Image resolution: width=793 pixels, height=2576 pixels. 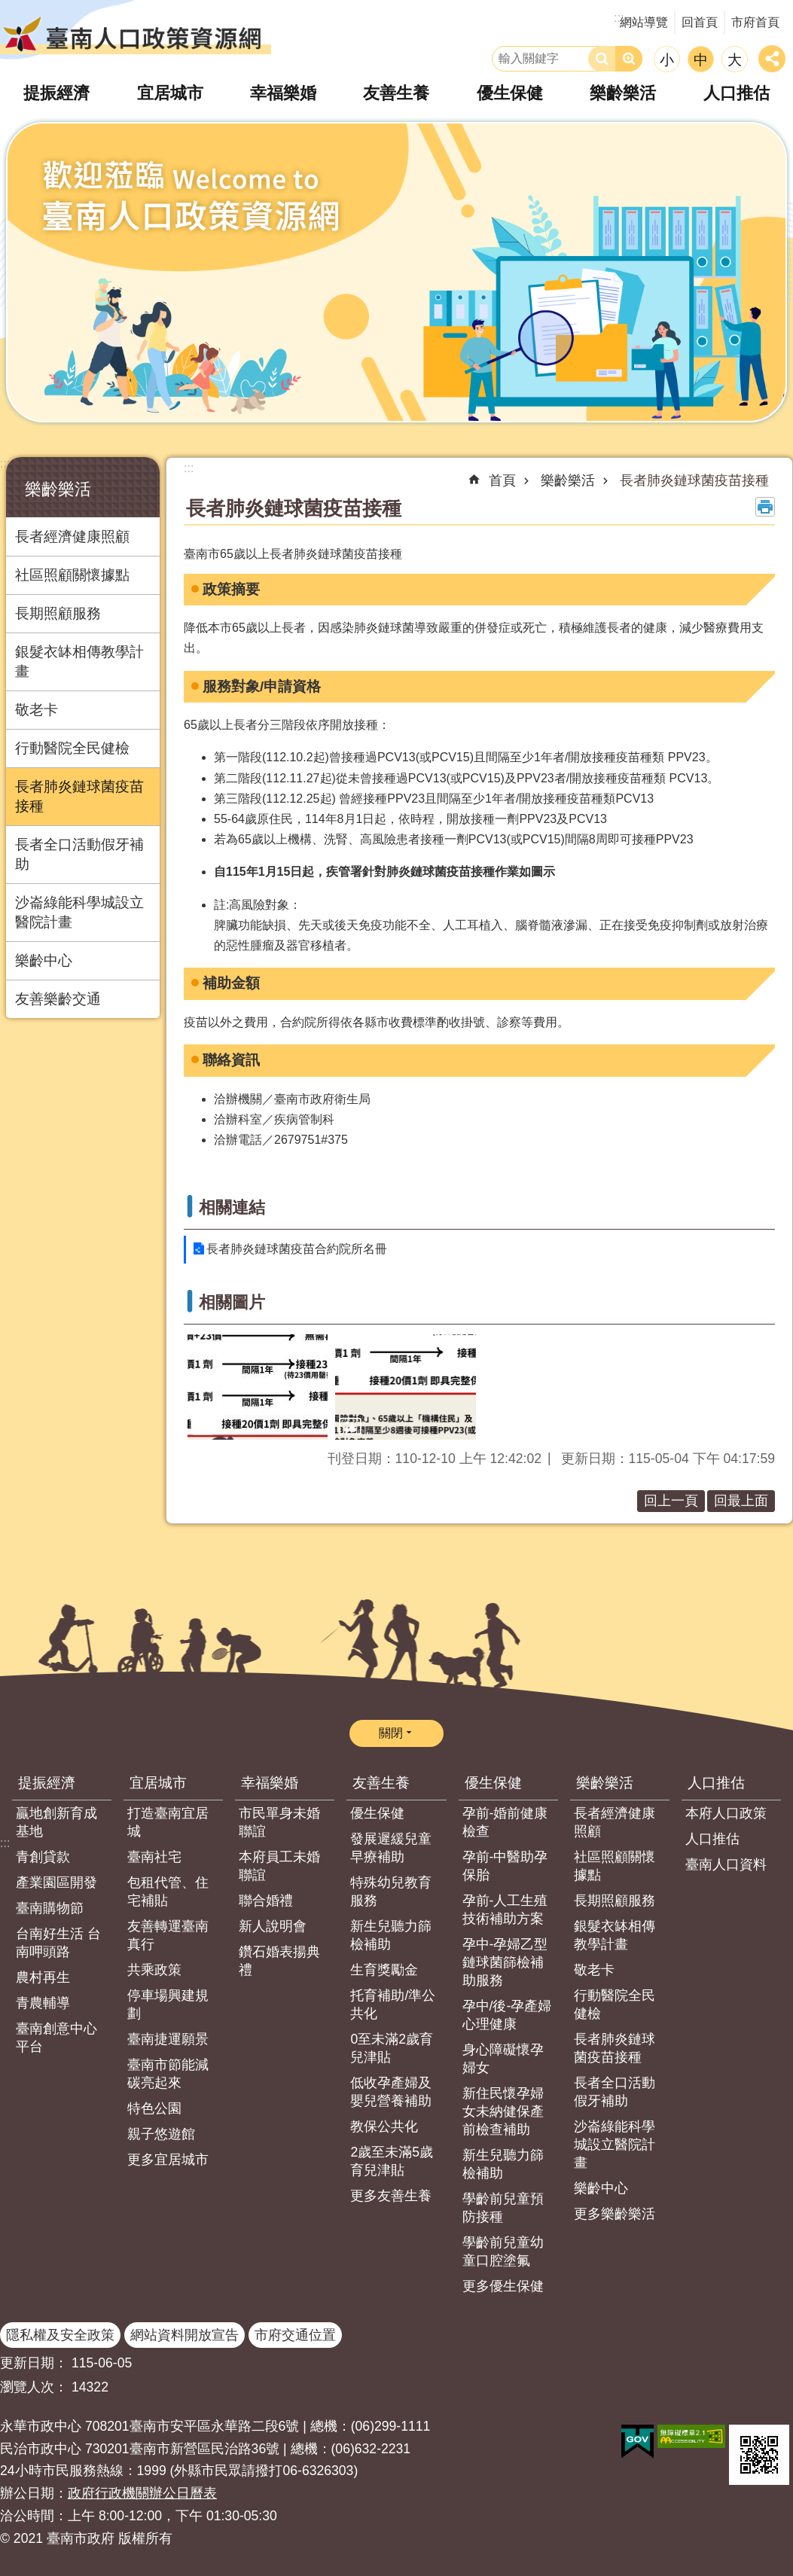 What do you see at coordinates (507, 2015) in the screenshot?
I see `孕中/後-孕產婦心理健康` at bounding box center [507, 2015].